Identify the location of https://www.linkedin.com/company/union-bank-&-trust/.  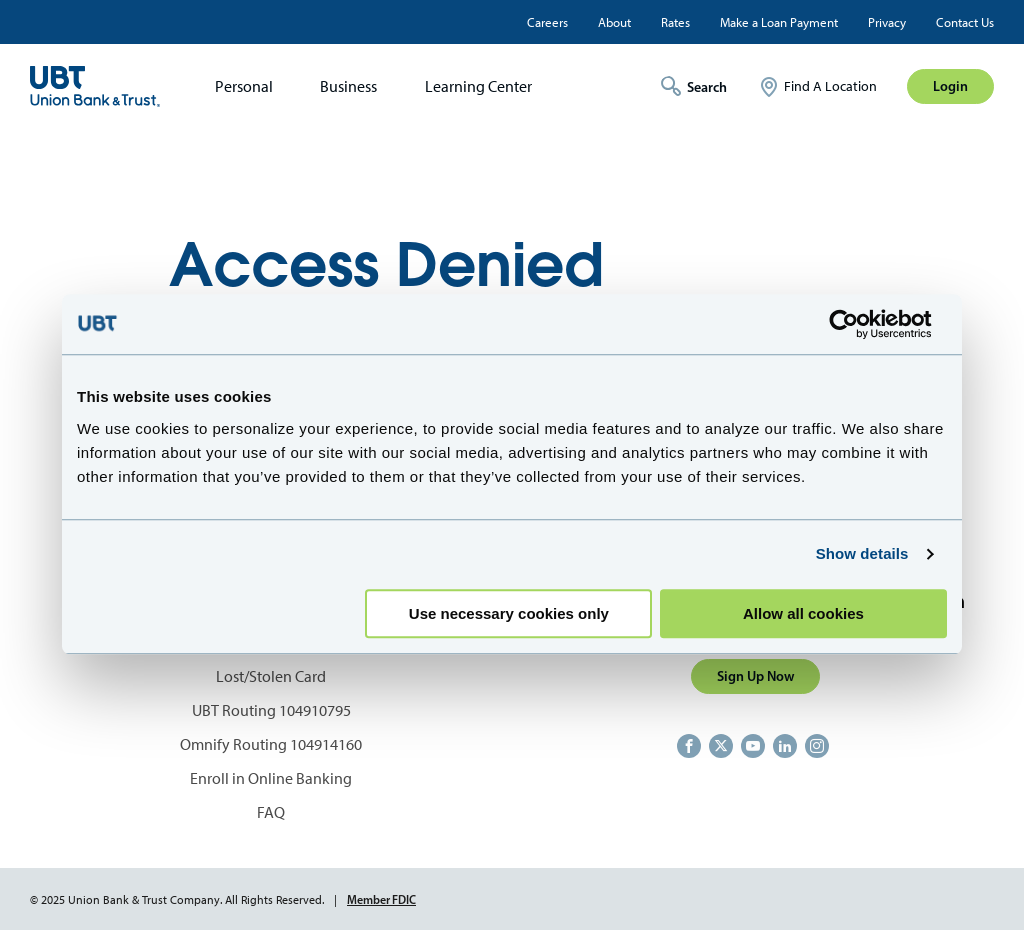
(785, 746).